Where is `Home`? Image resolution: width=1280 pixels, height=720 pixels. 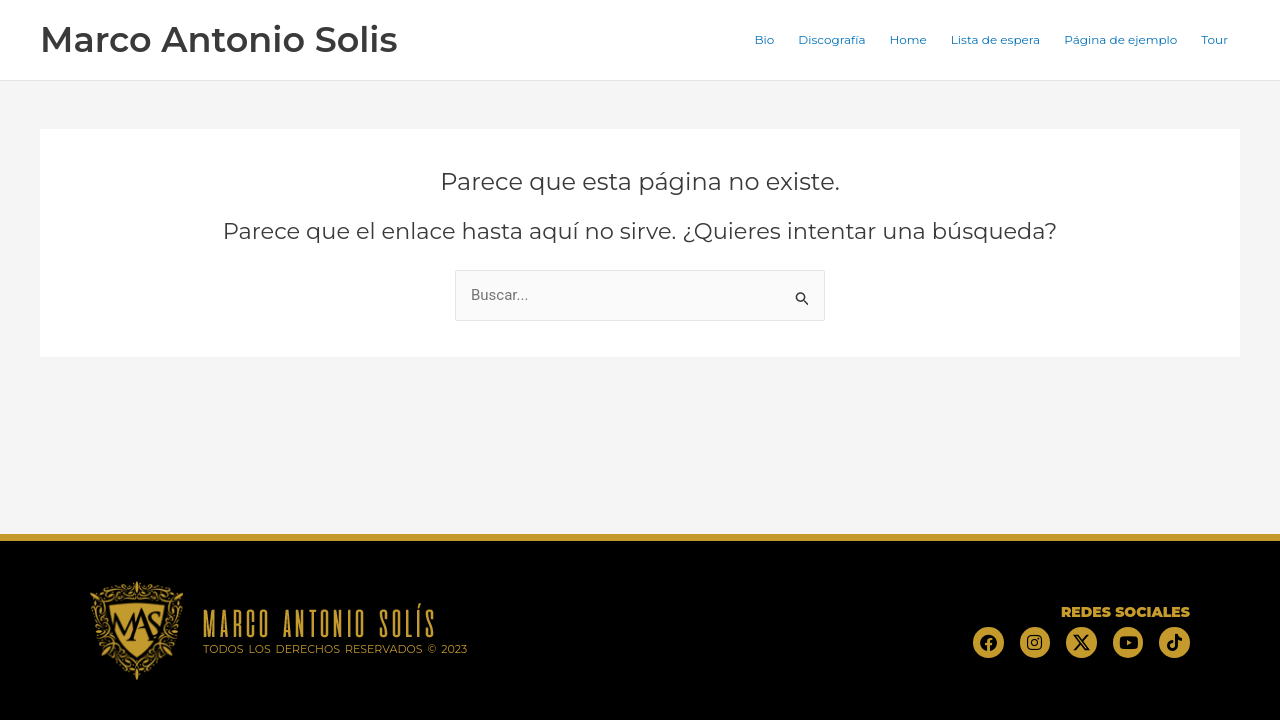
Home is located at coordinates (908, 39).